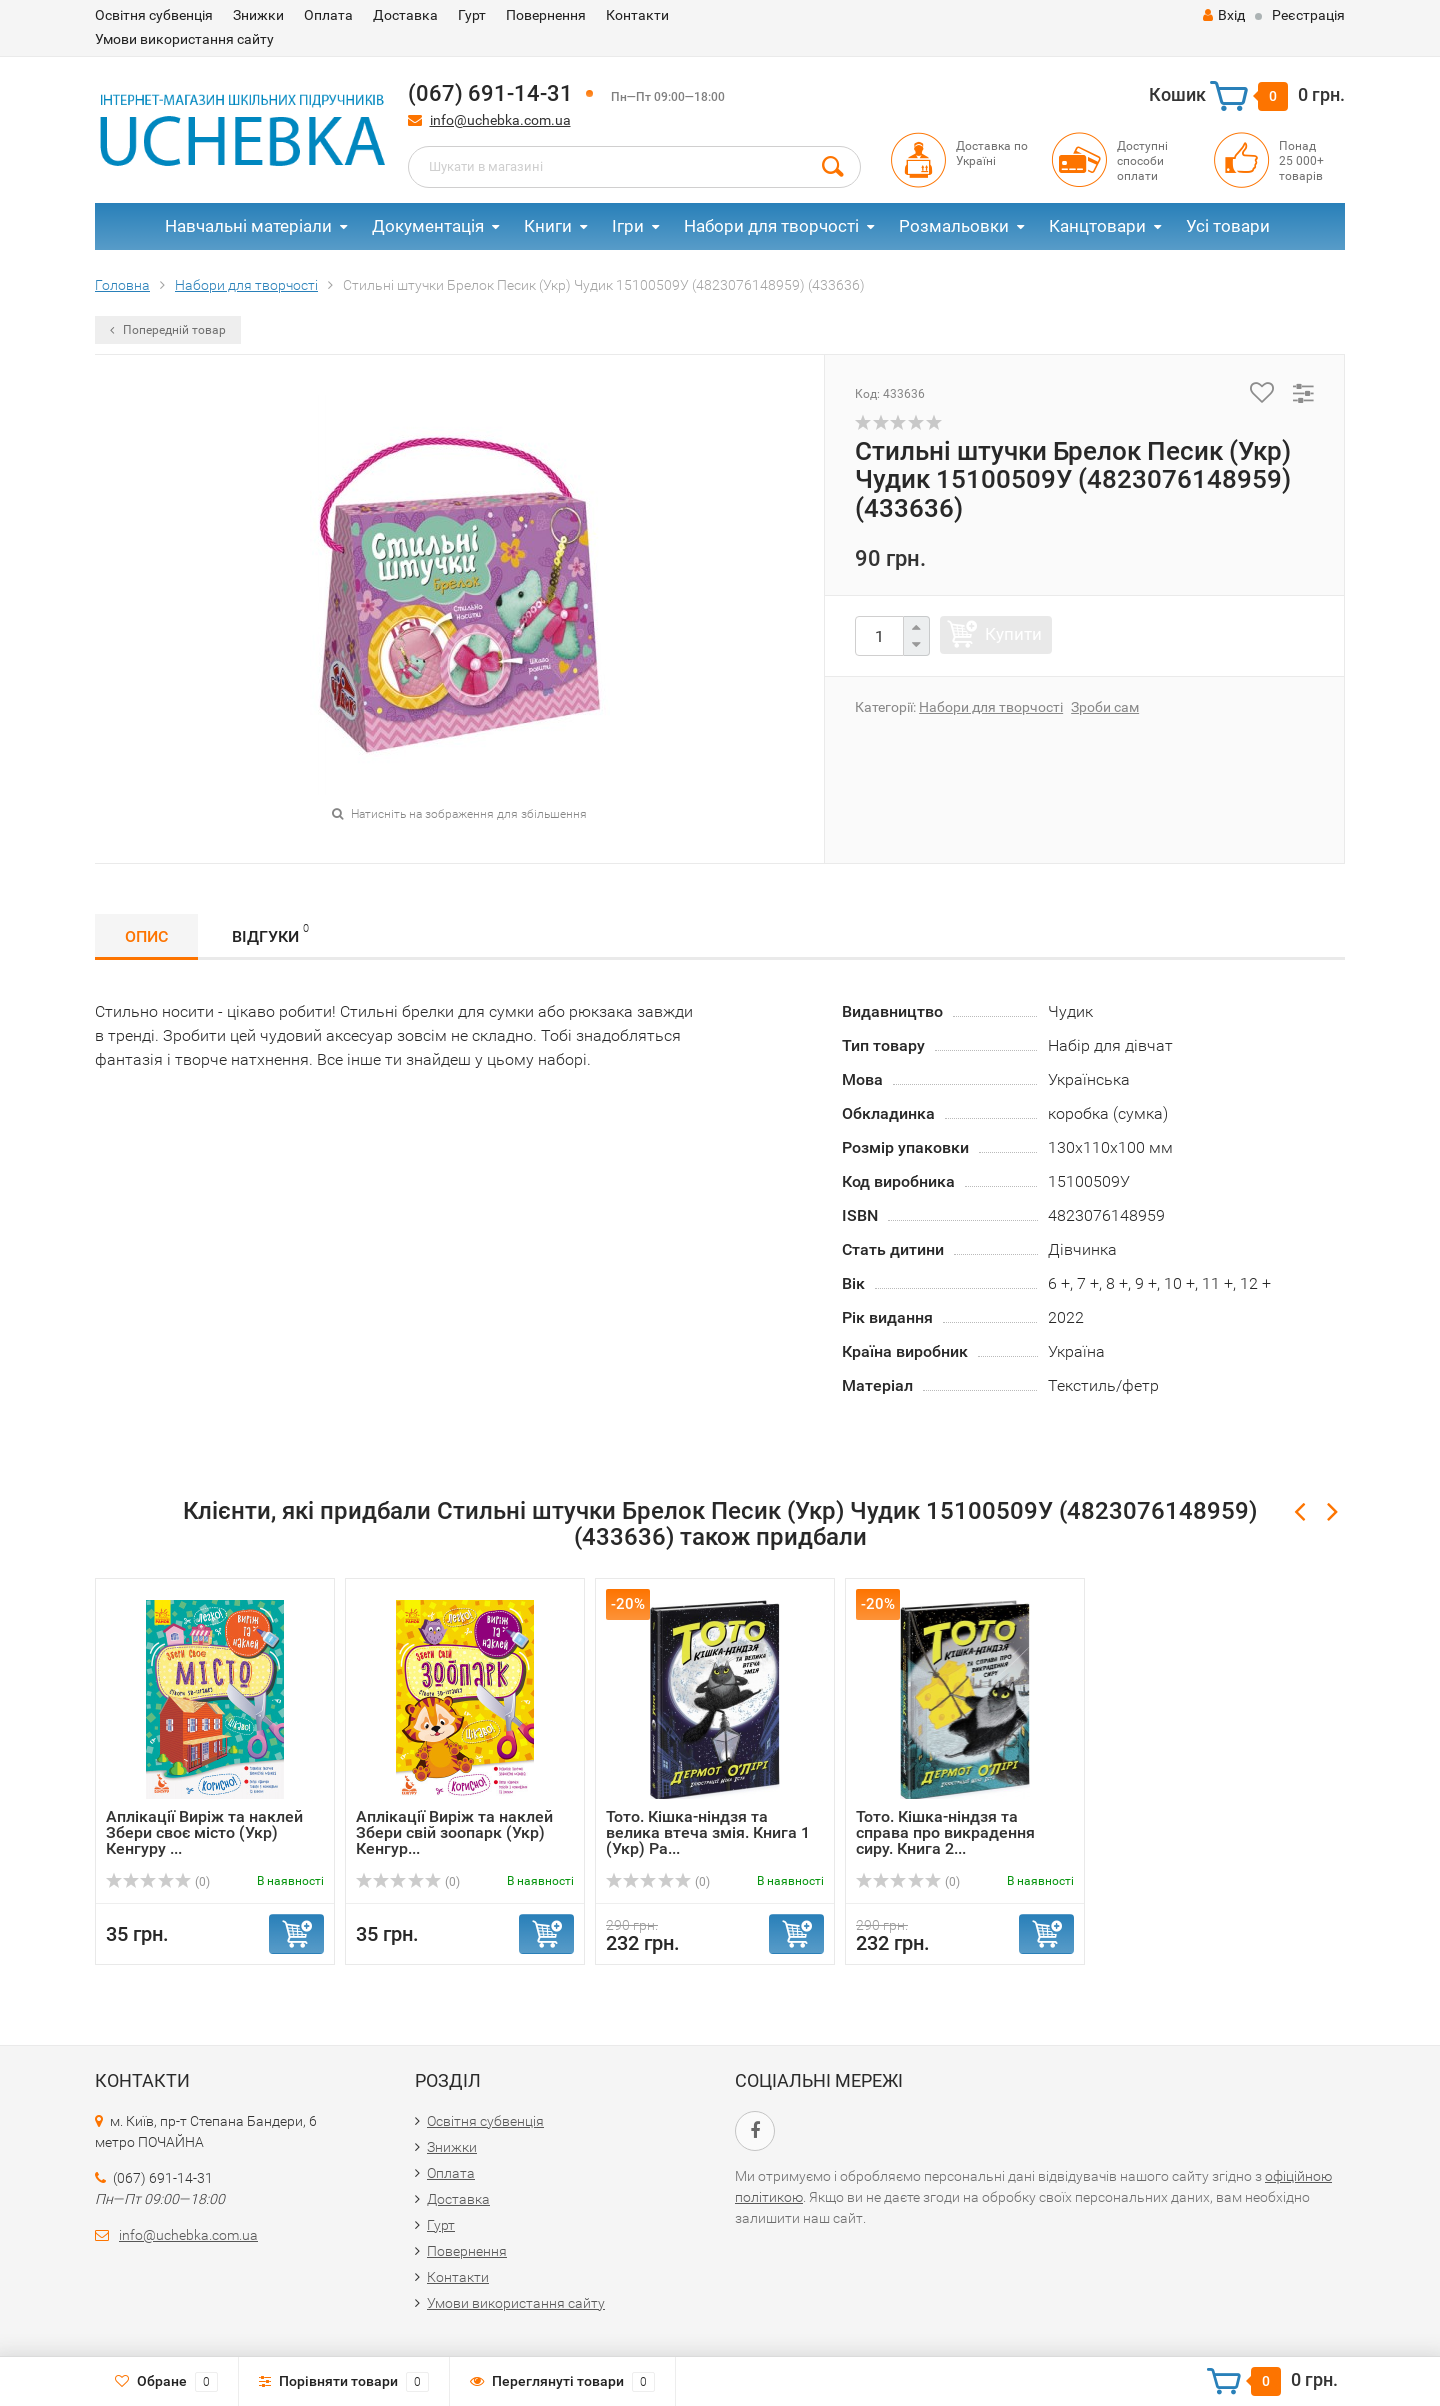 The image size is (1440, 2406). Describe the element at coordinates (204, 1832) in the screenshot. I see `Аплікації Виріж та наклей Збери своє місто (Укр) Кенгуру ...` at that location.